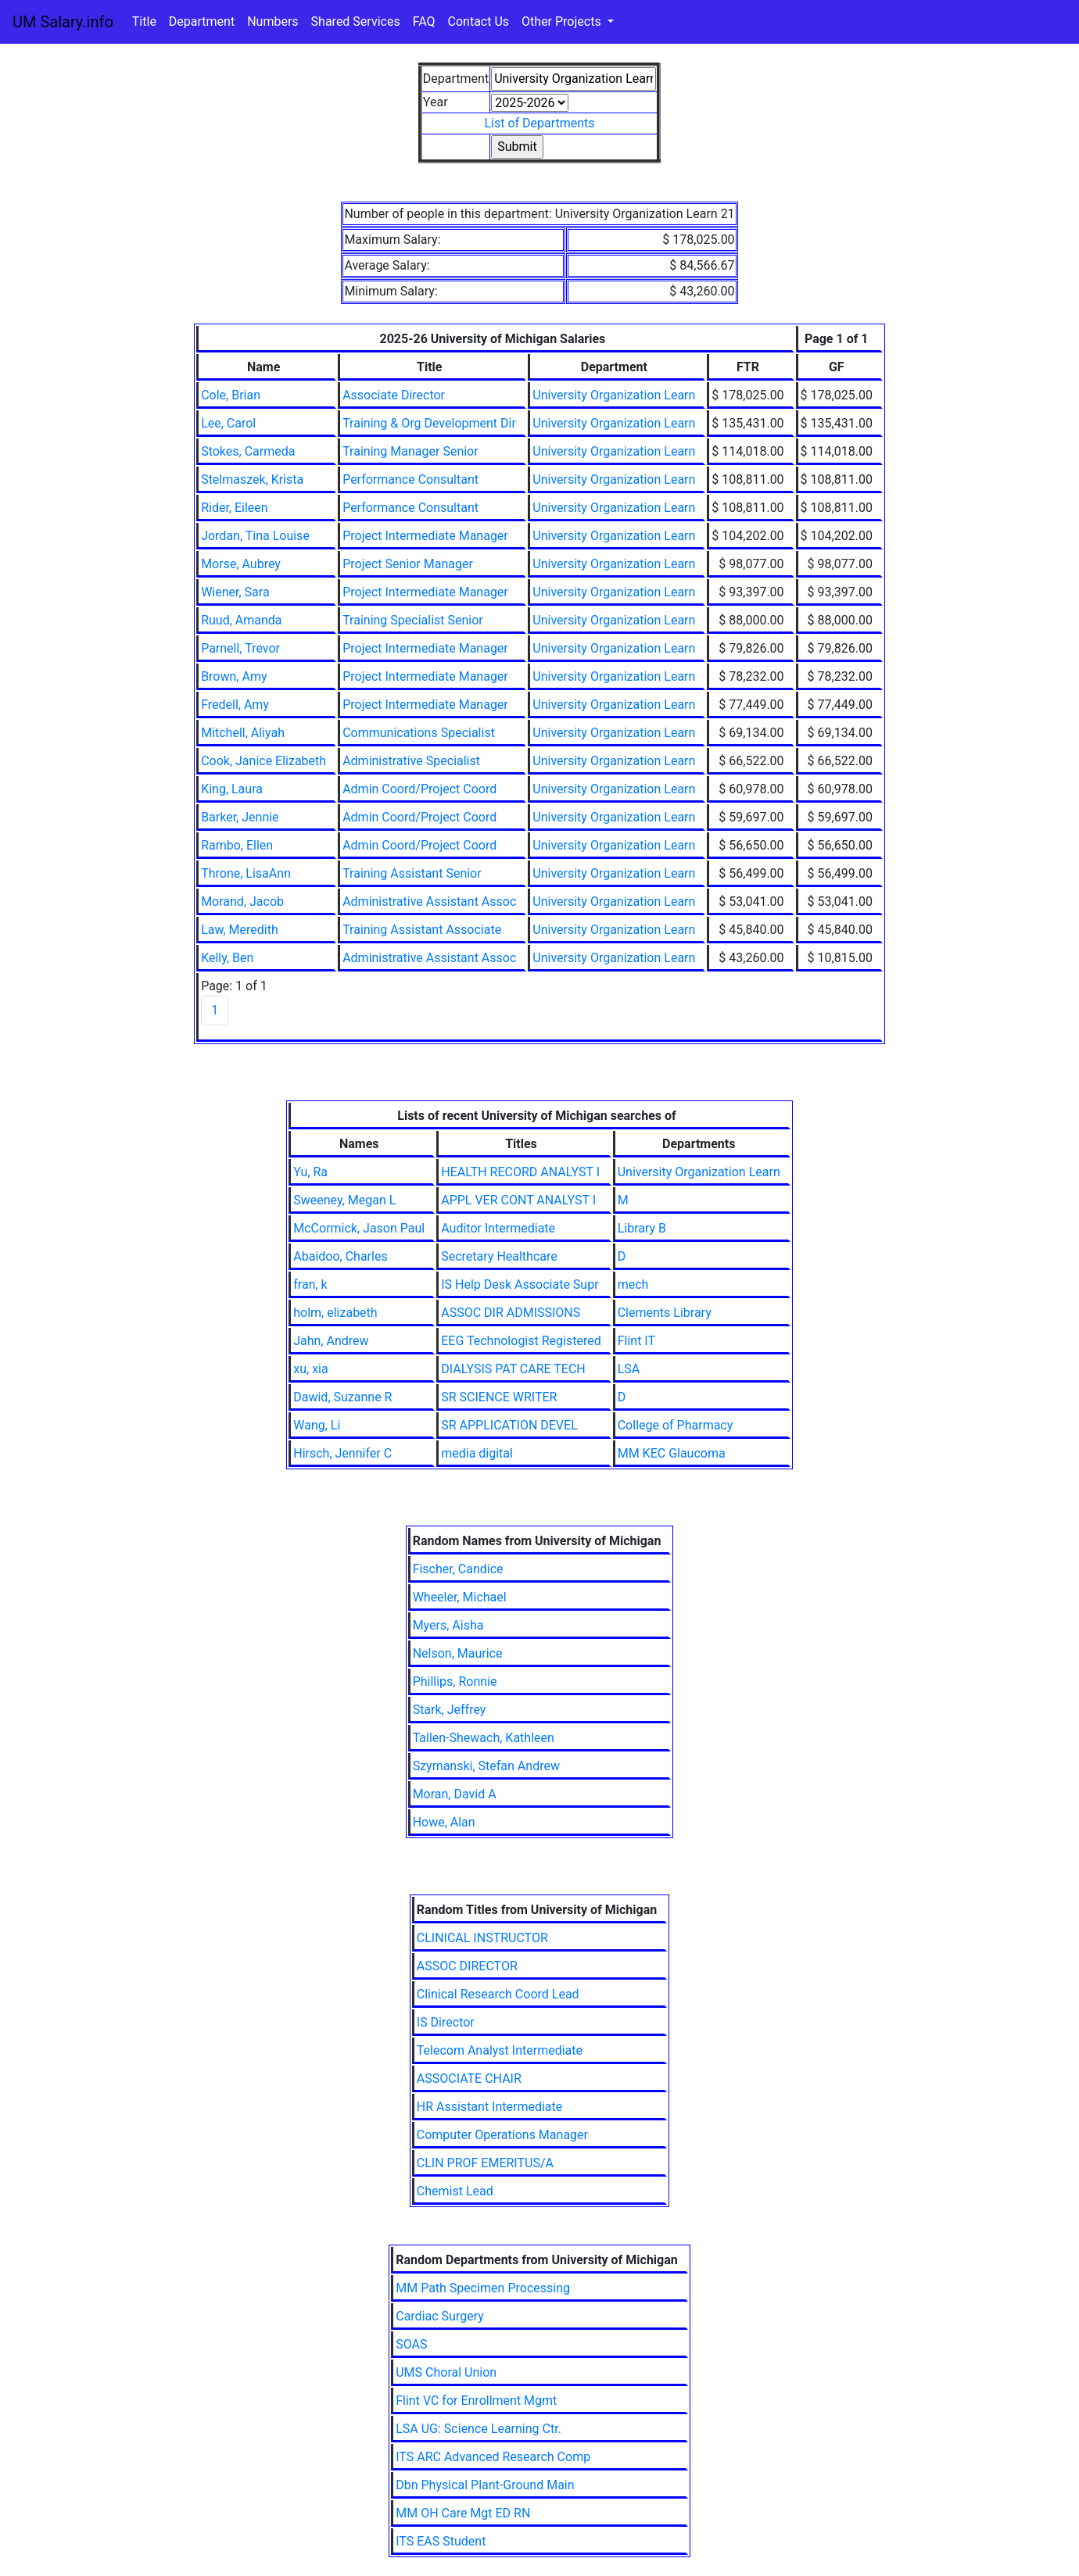 The image size is (1079, 2576). I want to click on HEALTH RECORD ANALYST I, so click(520, 1172).